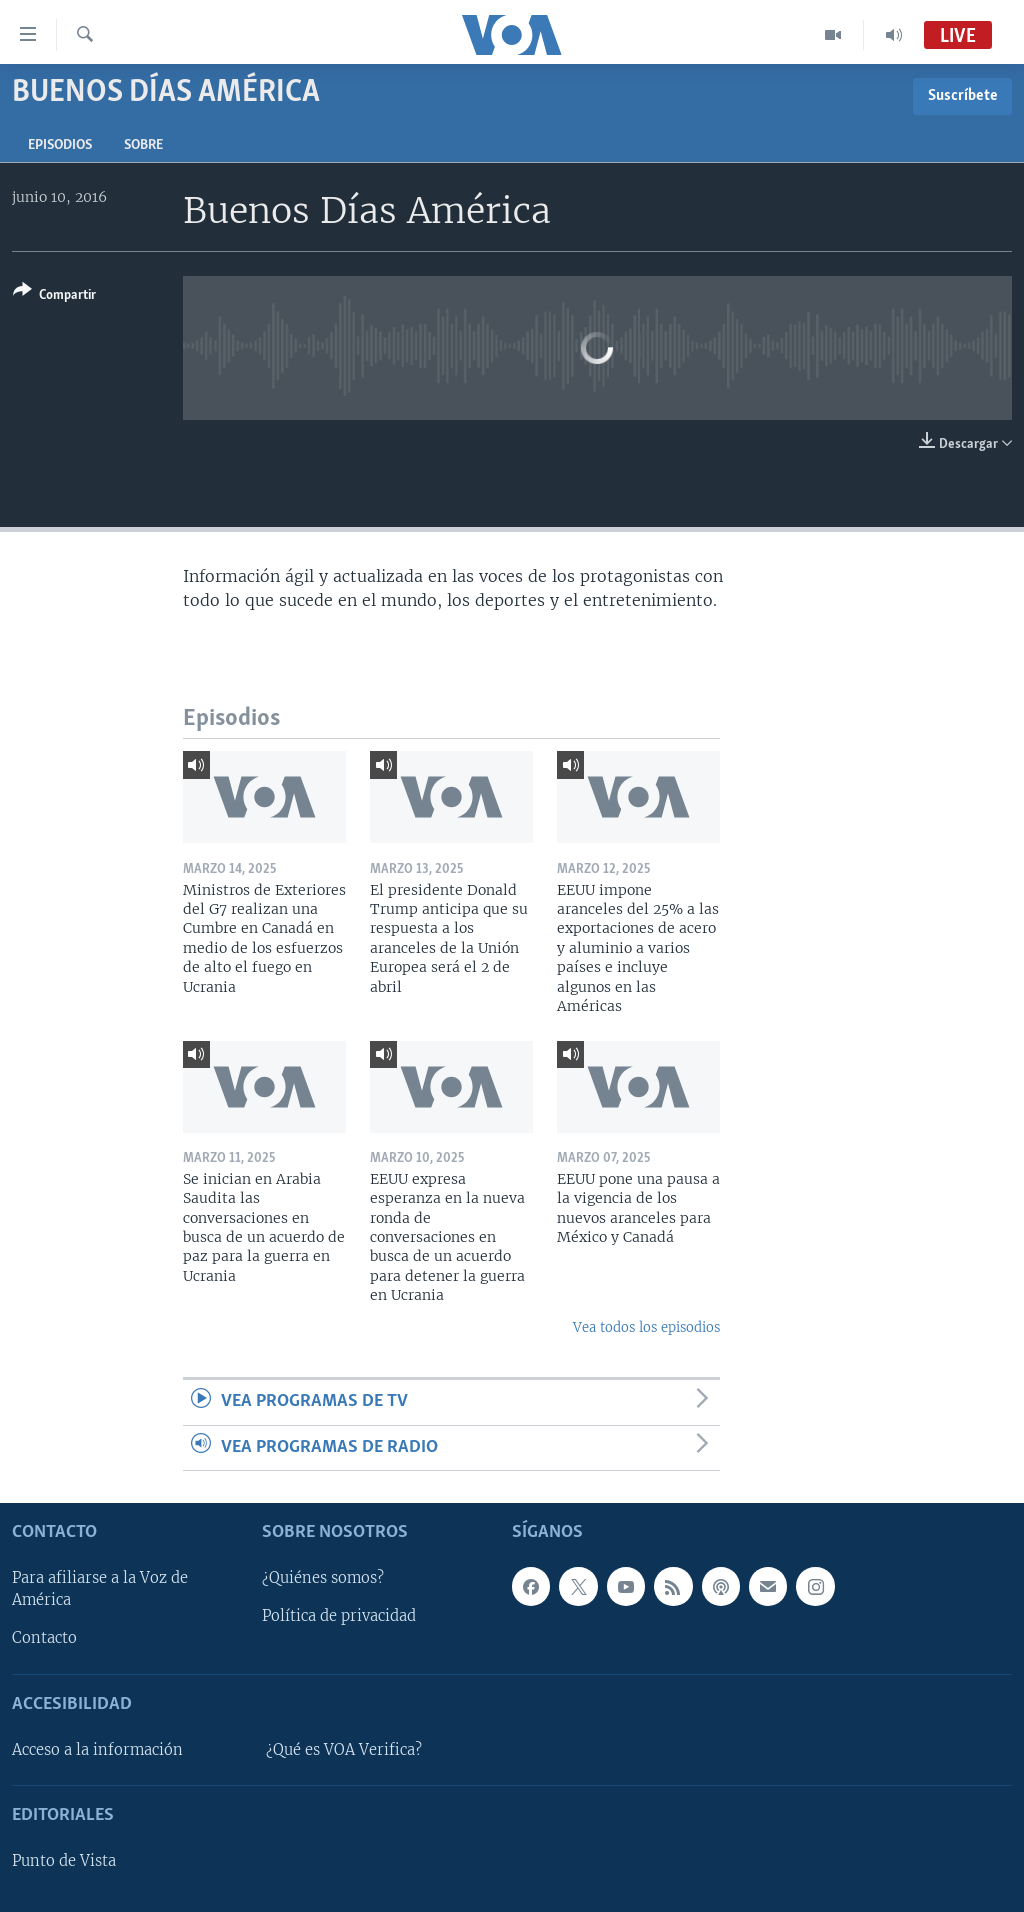 Image resolution: width=1024 pixels, height=1912 pixels. Describe the element at coordinates (44, 1638) in the screenshot. I see `Contacto` at that location.